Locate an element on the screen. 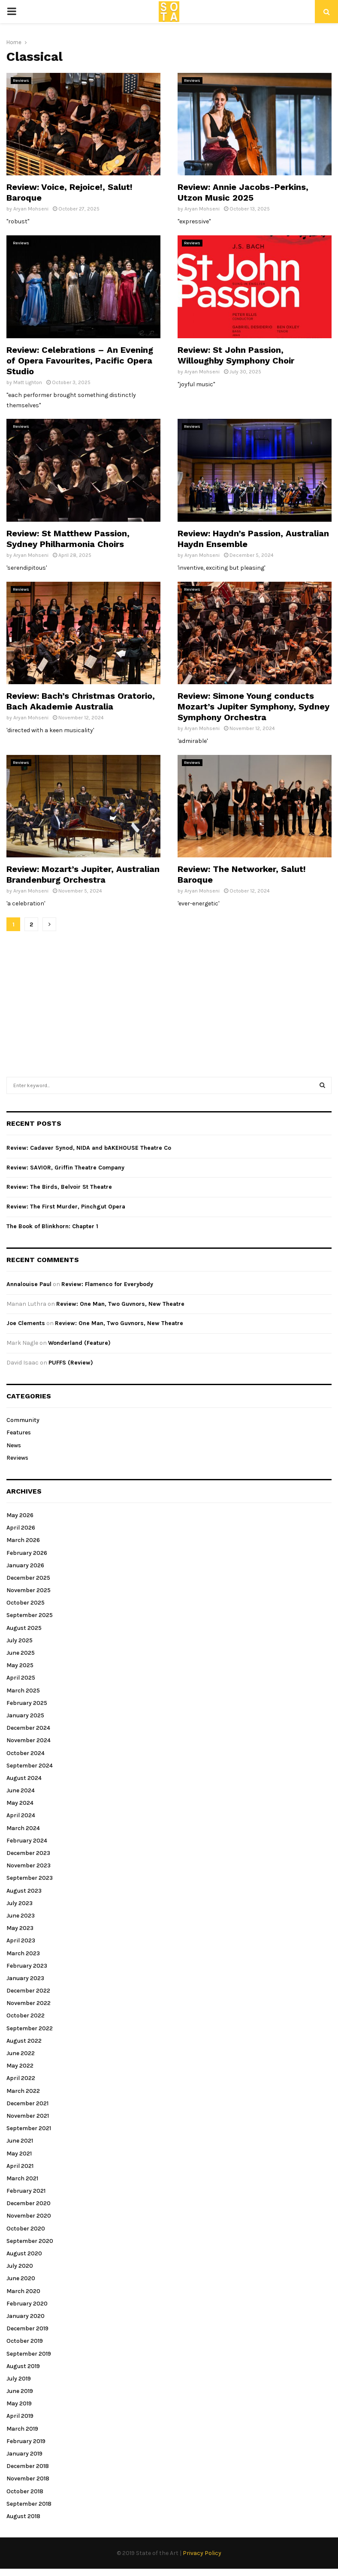  May 2021 is located at coordinates (19, 2153).